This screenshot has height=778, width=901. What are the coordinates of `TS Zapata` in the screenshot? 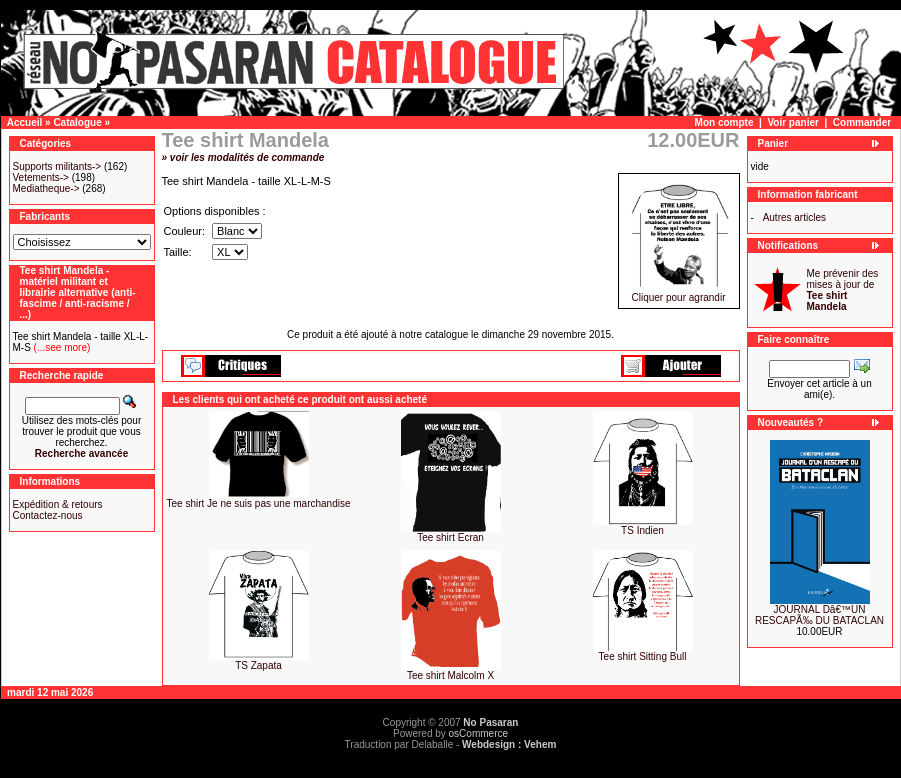 It's located at (258, 665).